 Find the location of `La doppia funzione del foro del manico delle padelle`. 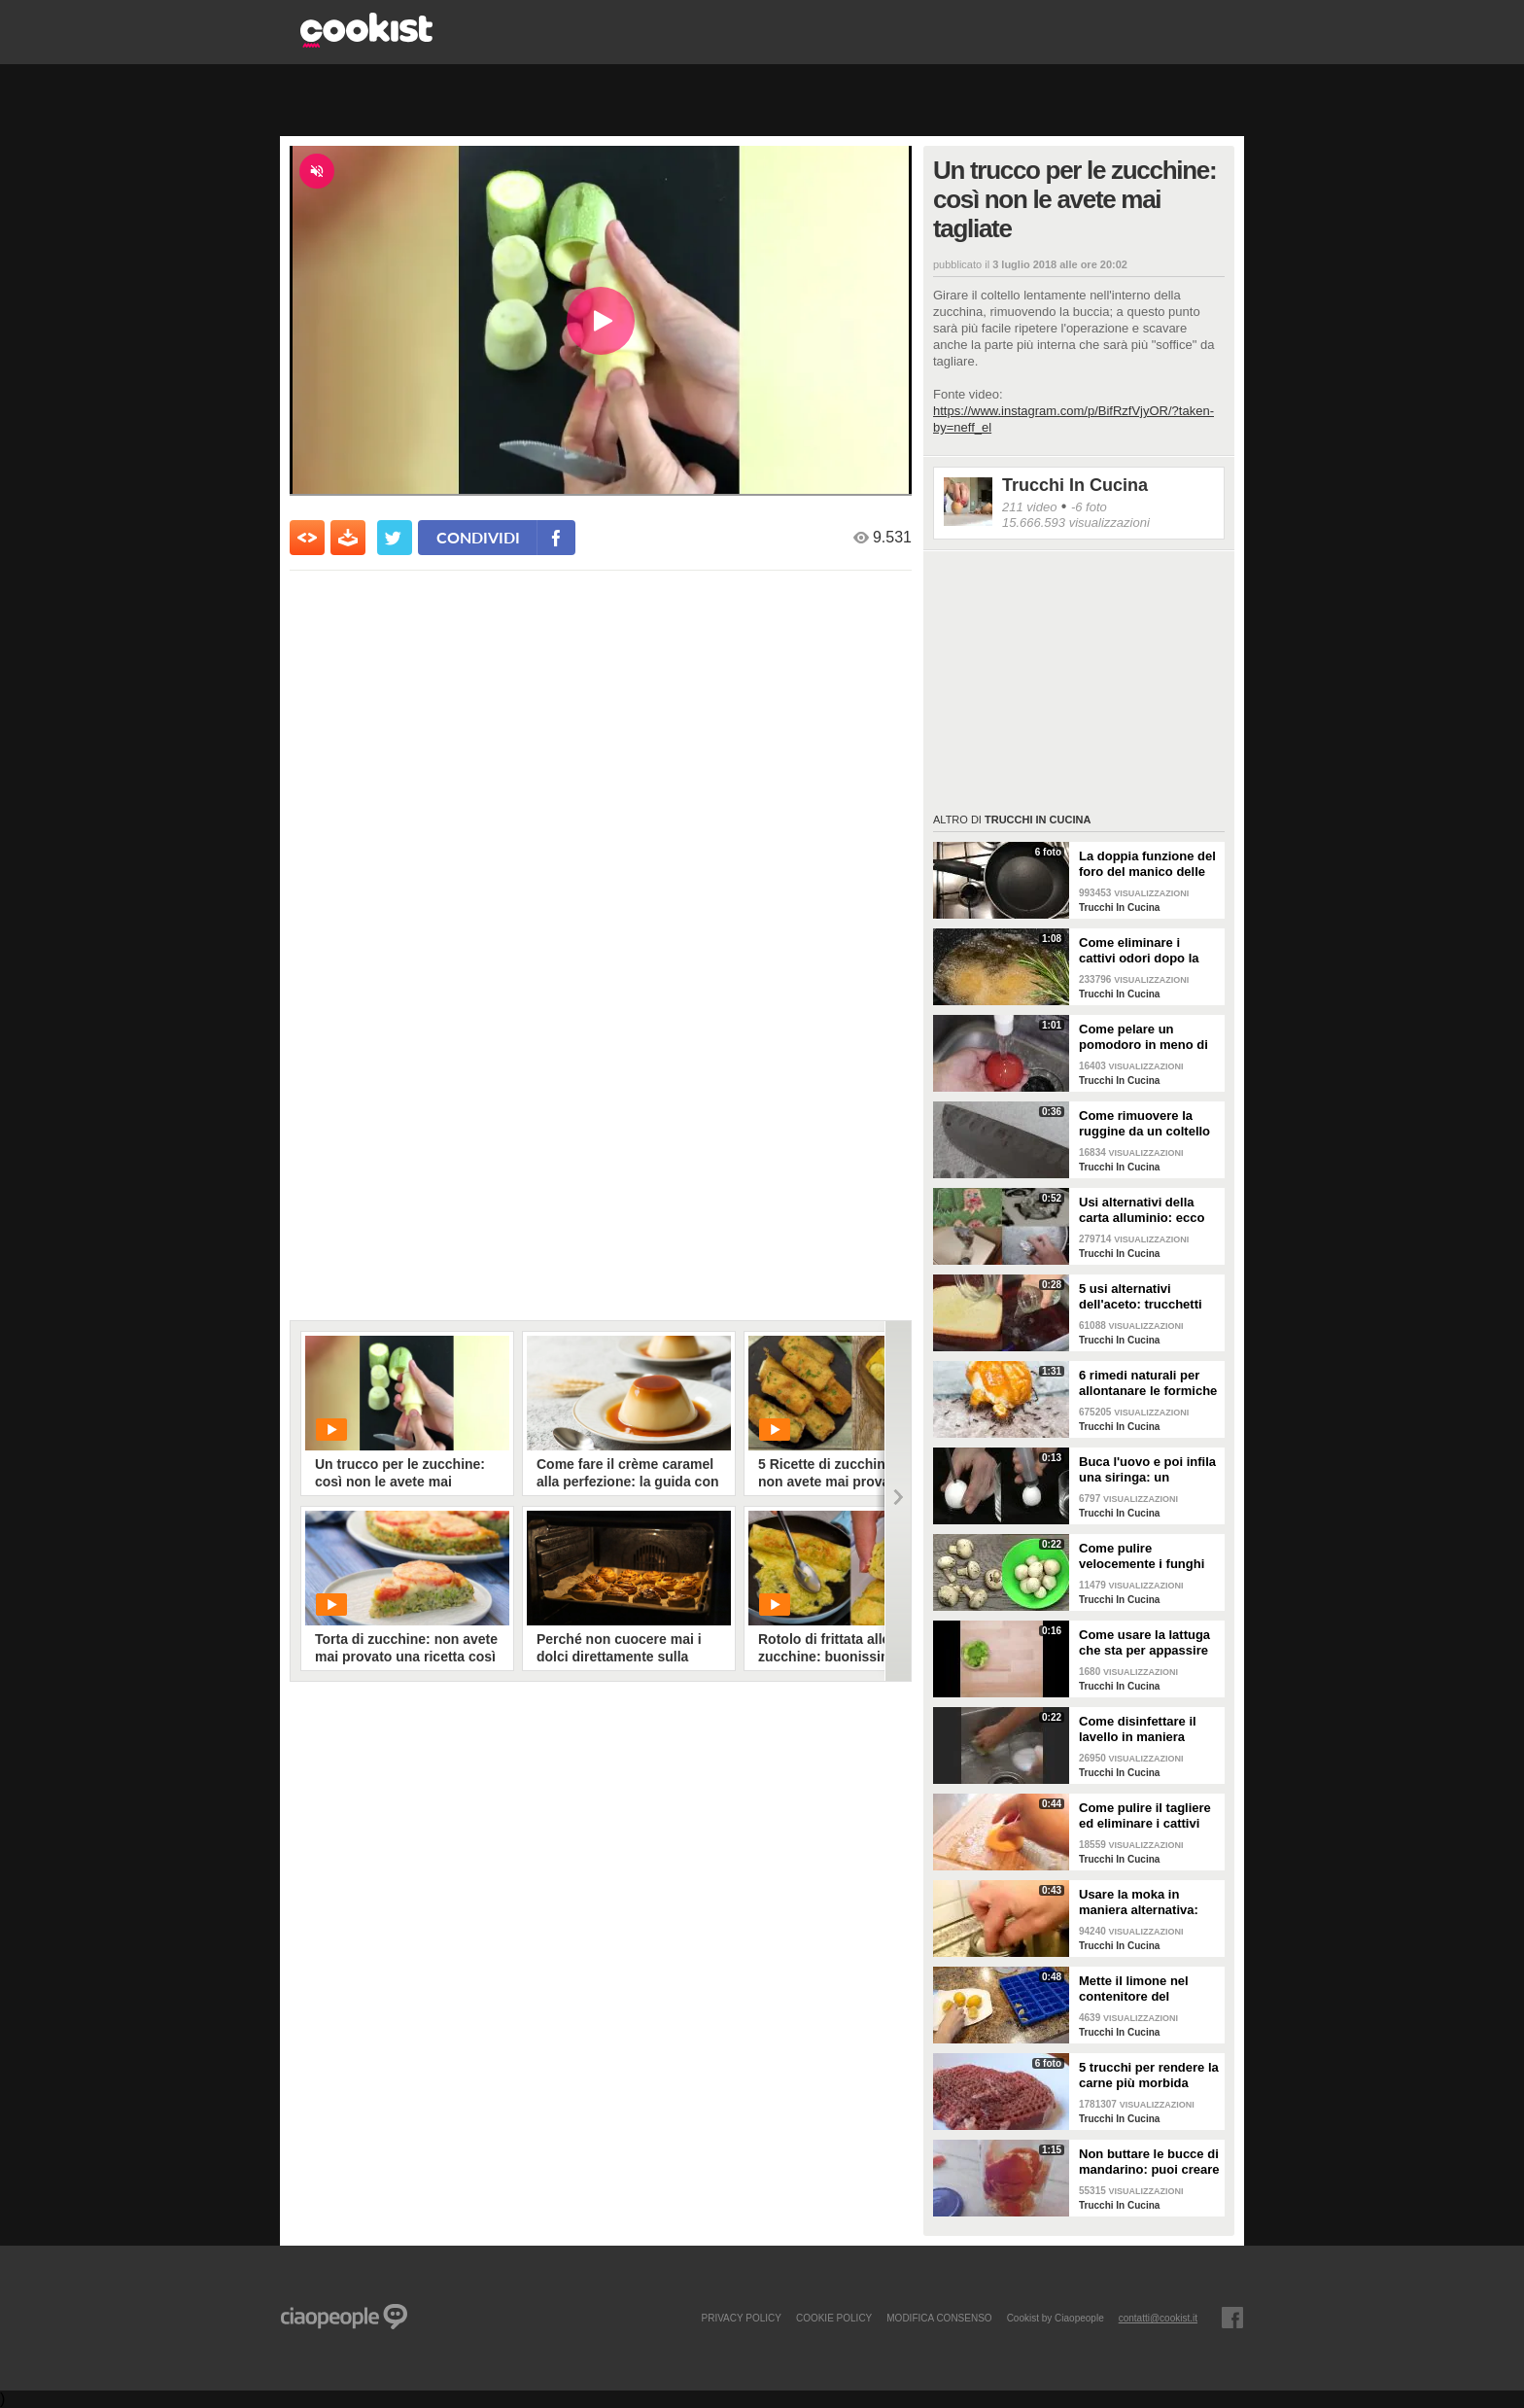

La doppia funzione del foro del manico delle padelle is located at coordinates (1147, 864).